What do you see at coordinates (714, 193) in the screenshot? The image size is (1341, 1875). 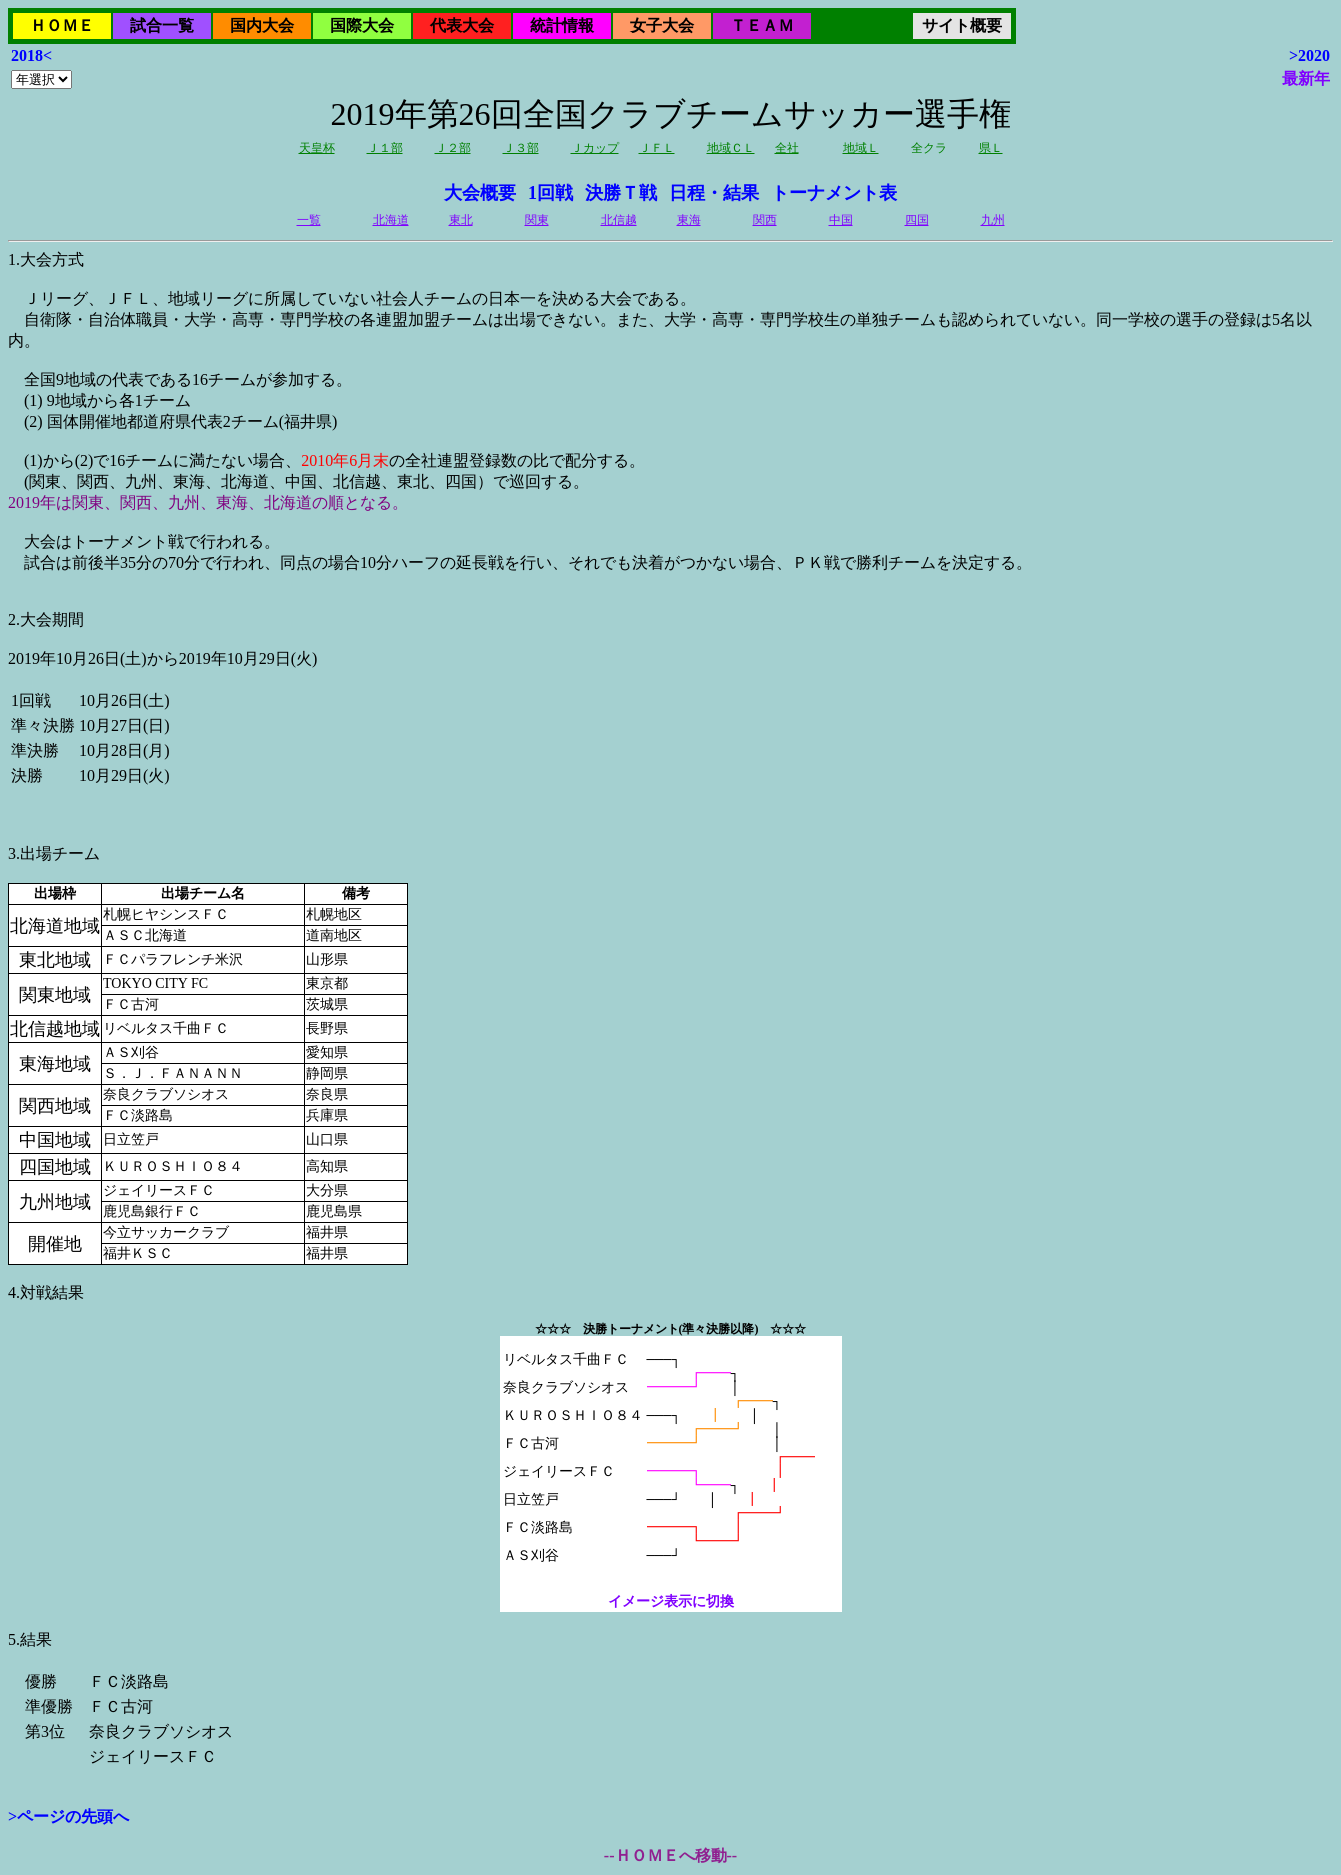 I see `日程・結果` at bounding box center [714, 193].